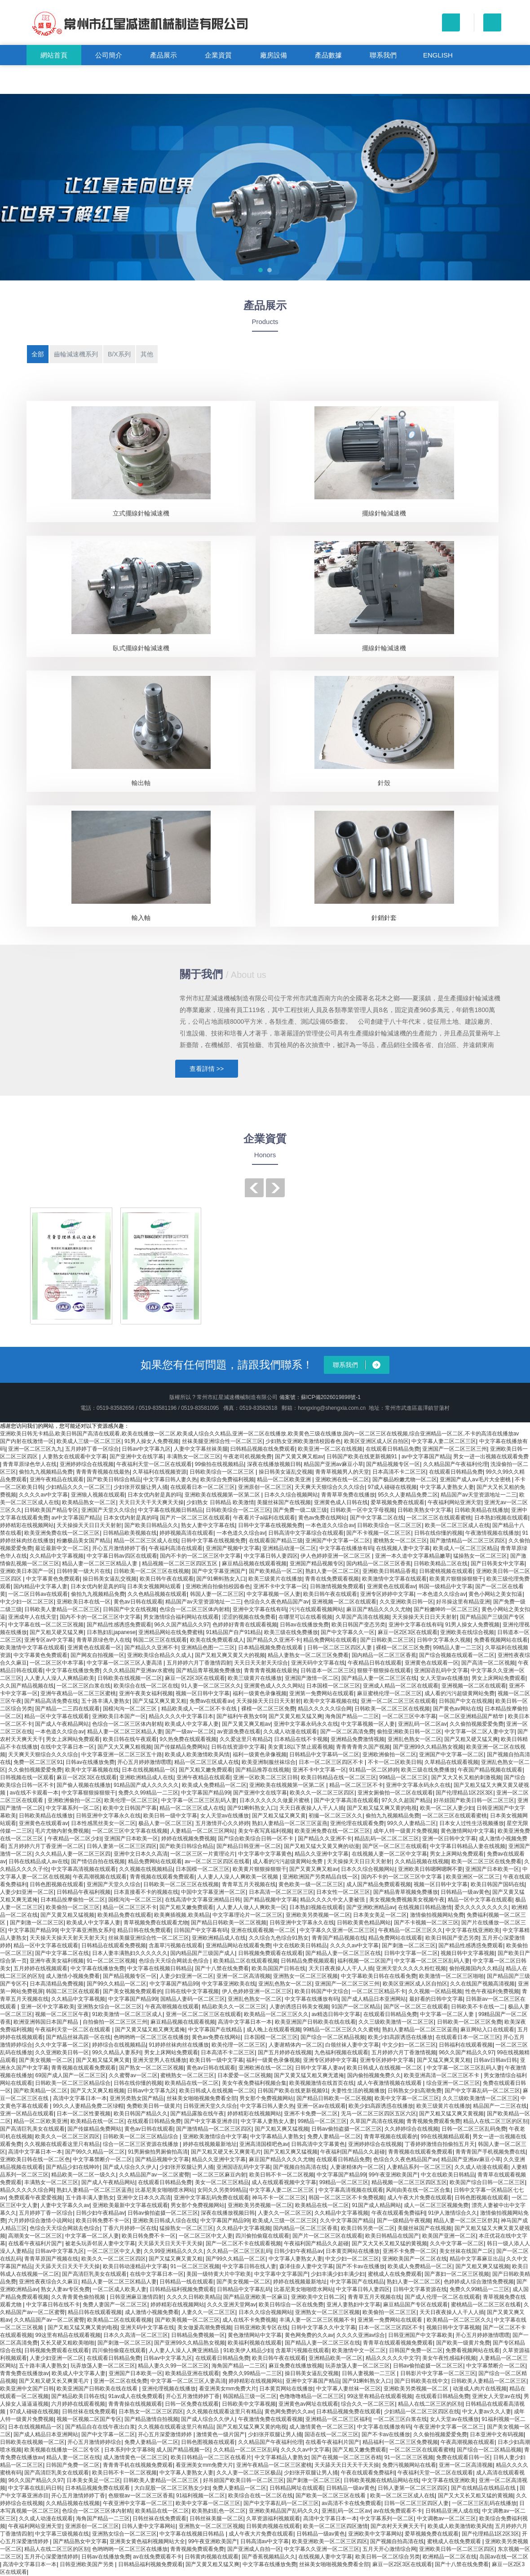  I want to click on 国产91蝌蚪熟女入口, so click(220, 1579).